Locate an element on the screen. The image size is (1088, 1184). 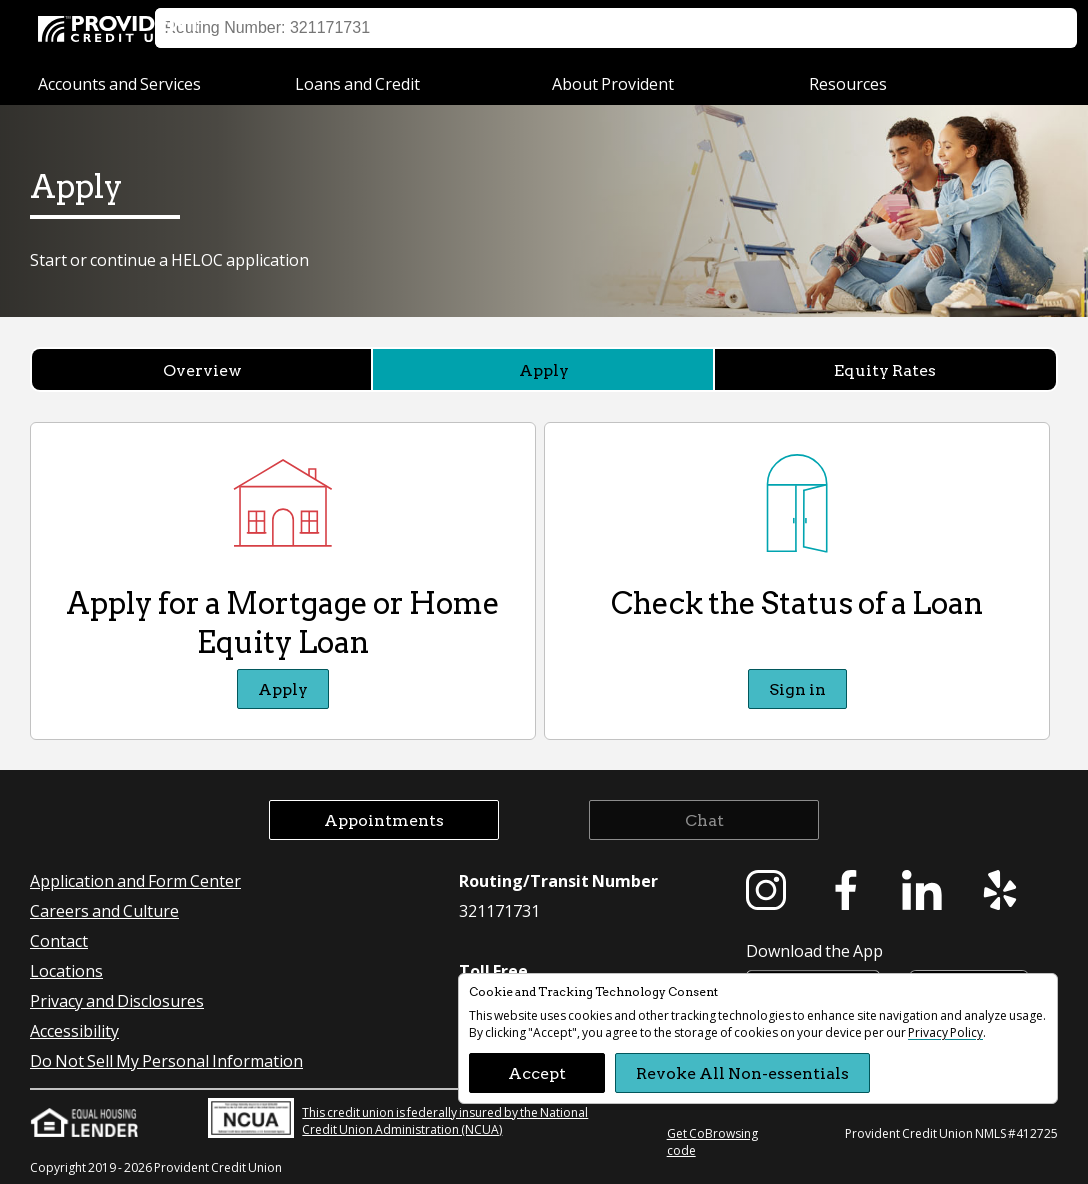
Accessibility is located at coordinates (74, 1030).